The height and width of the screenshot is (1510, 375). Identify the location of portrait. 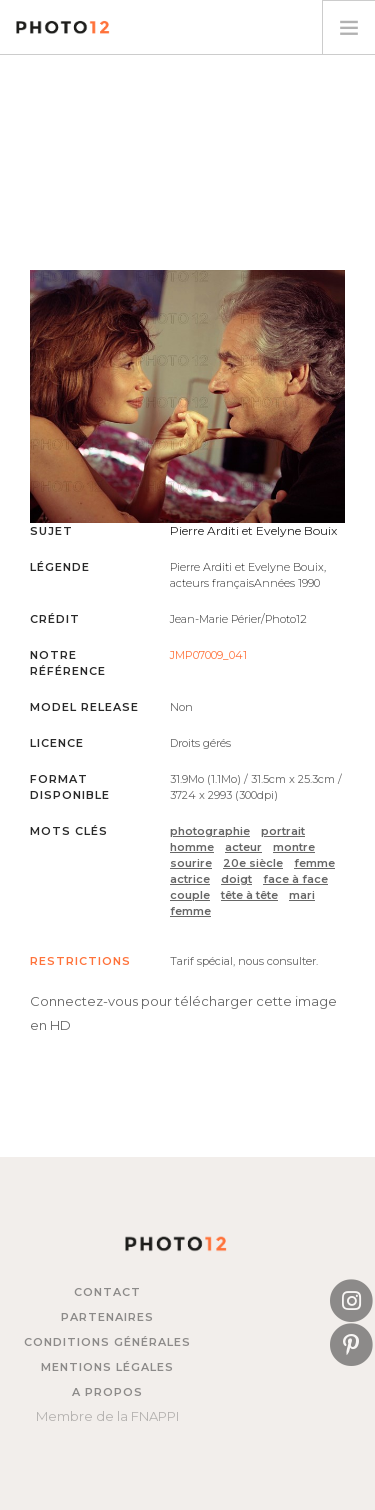
(283, 831).